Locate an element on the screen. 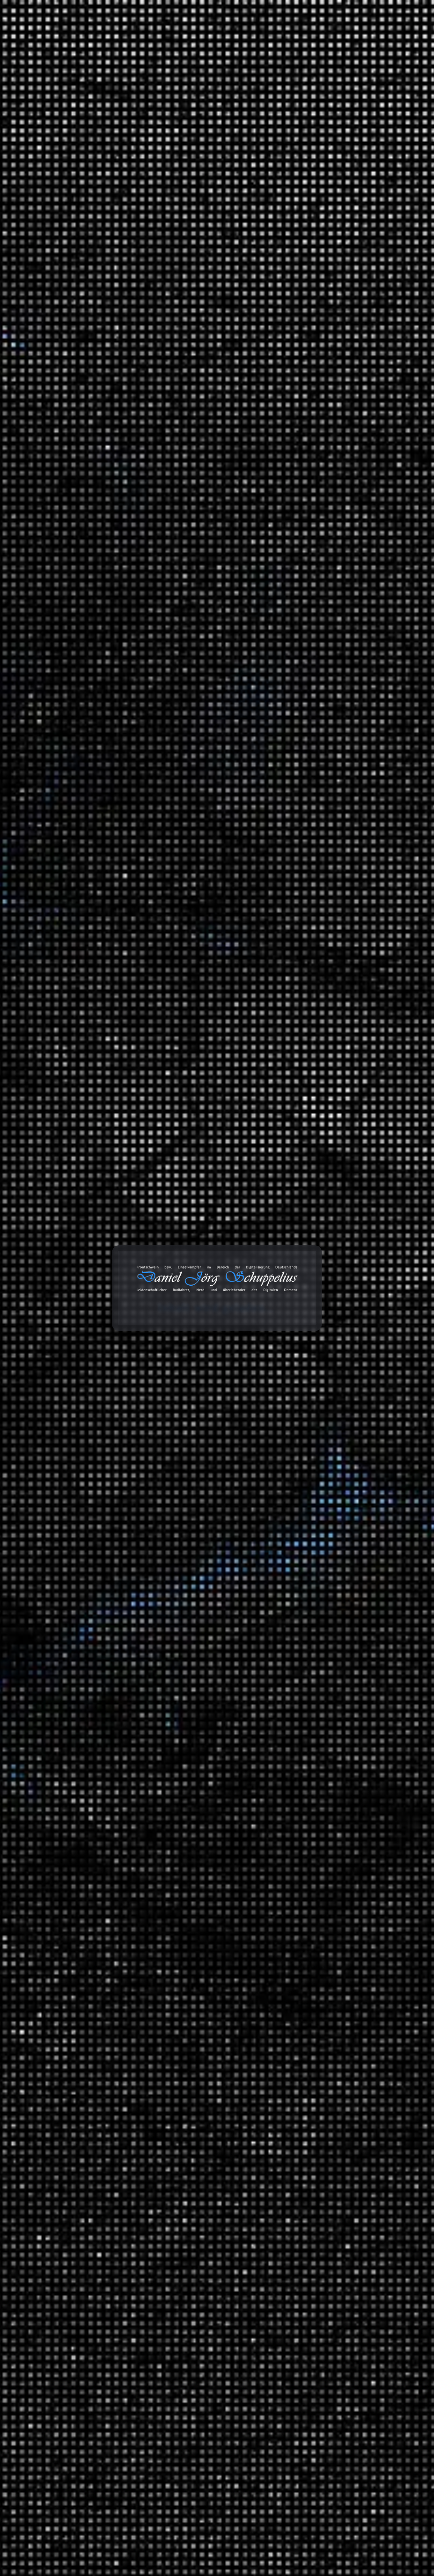  Lohnen sich die LNG Terminals? is located at coordinates (338, 448).